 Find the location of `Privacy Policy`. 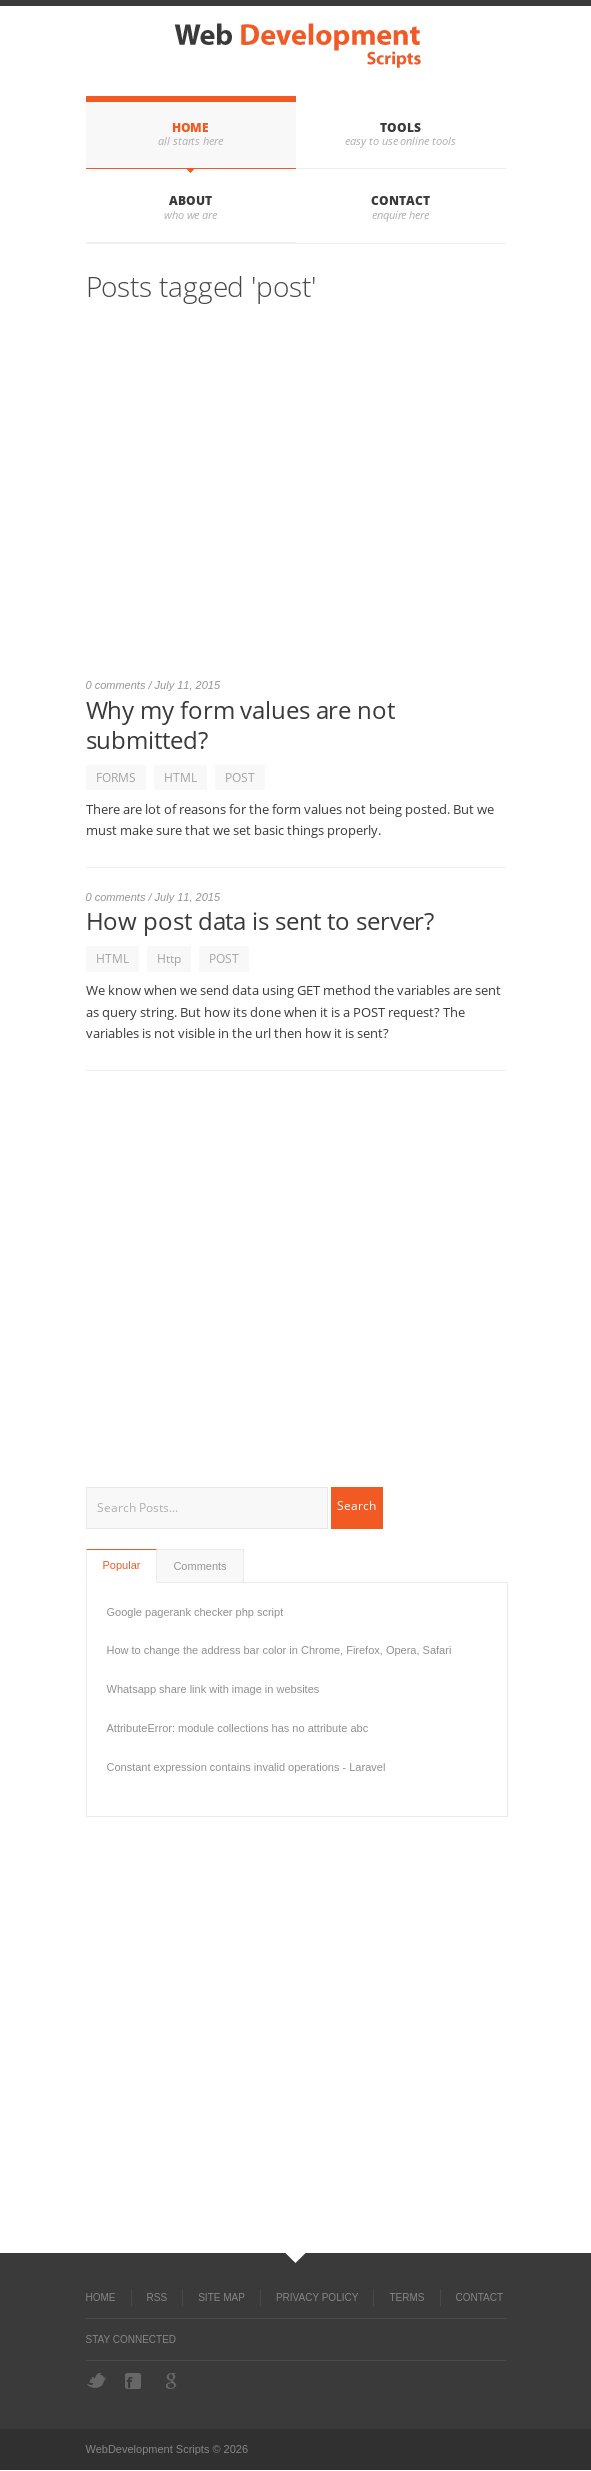

Privacy Policy is located at coordinates (317, 2297).